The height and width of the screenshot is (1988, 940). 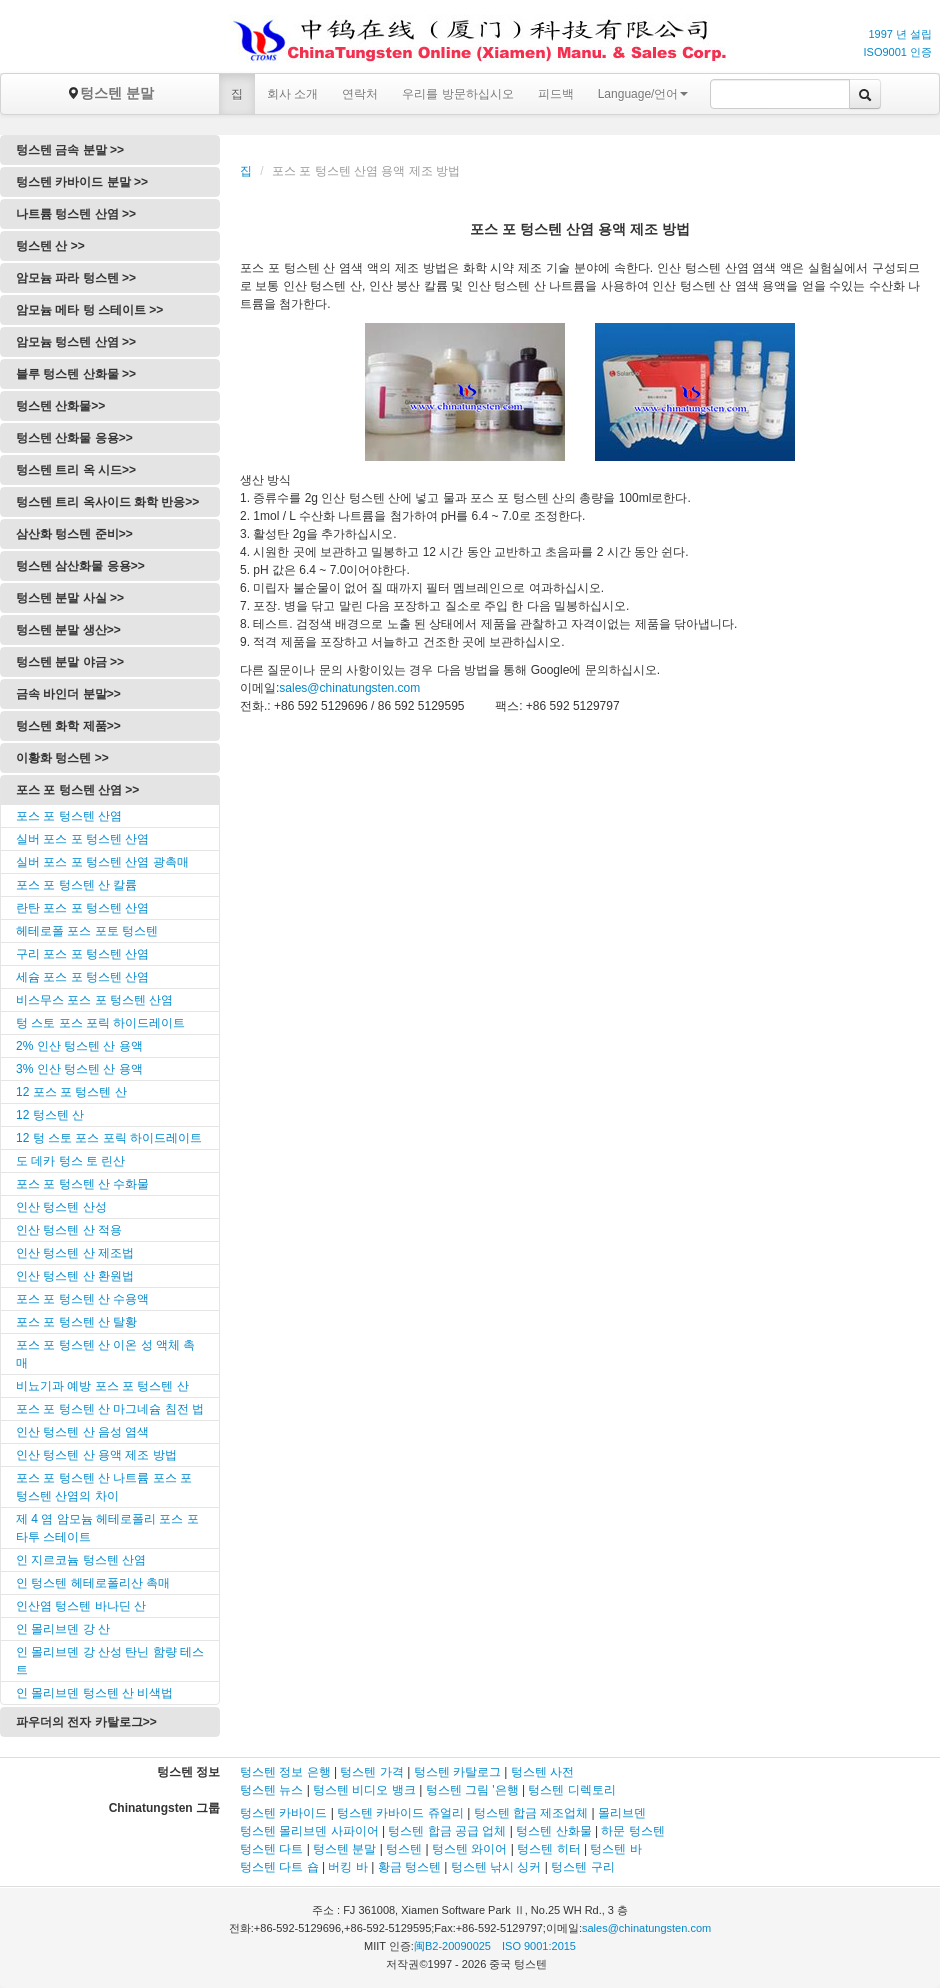 I want to click on 텅스텐 몰리브덴 사파이어, so click(x=309, y=1831).